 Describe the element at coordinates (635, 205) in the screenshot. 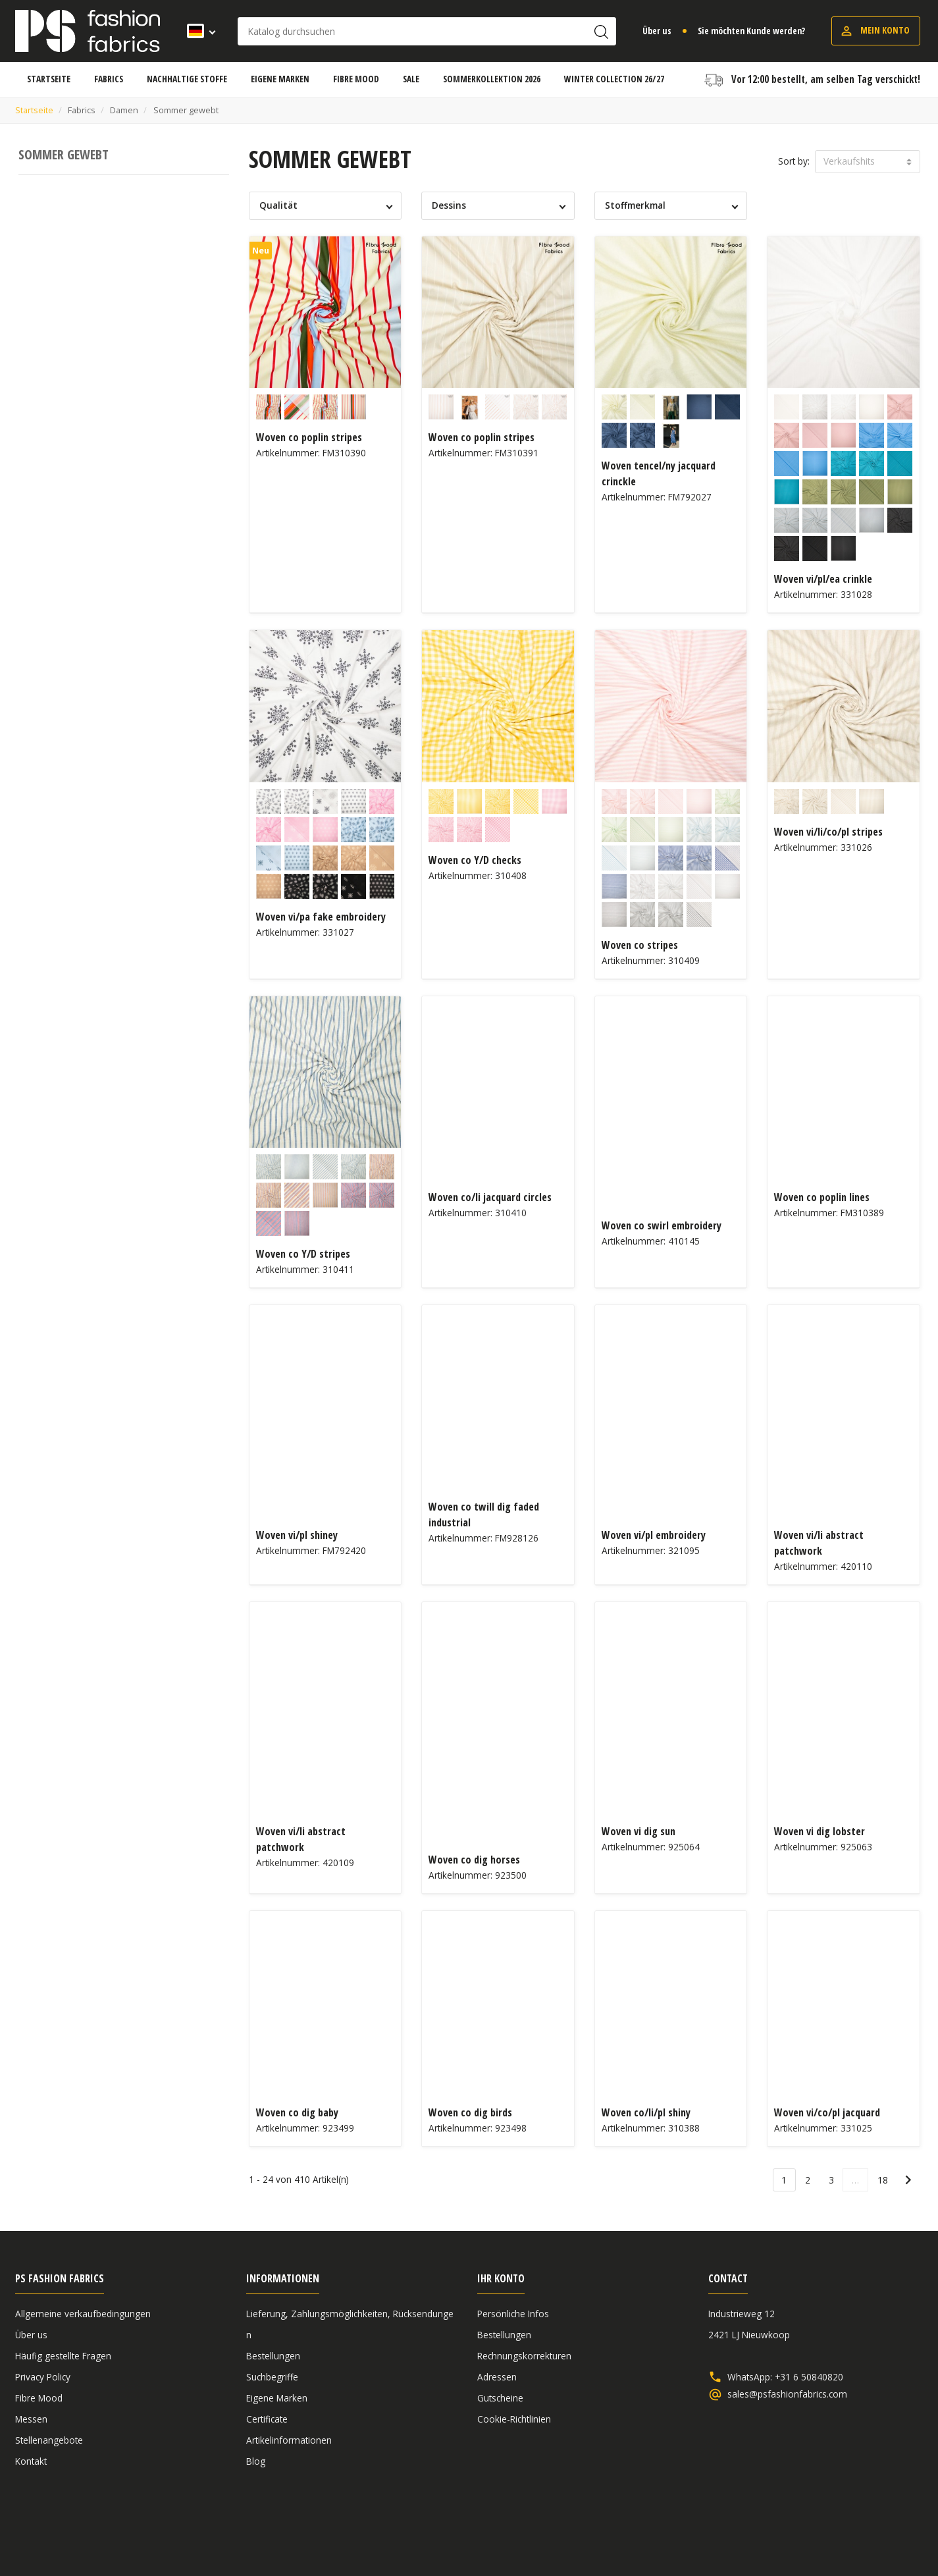

I see `Stoffmerkmal` at that location.